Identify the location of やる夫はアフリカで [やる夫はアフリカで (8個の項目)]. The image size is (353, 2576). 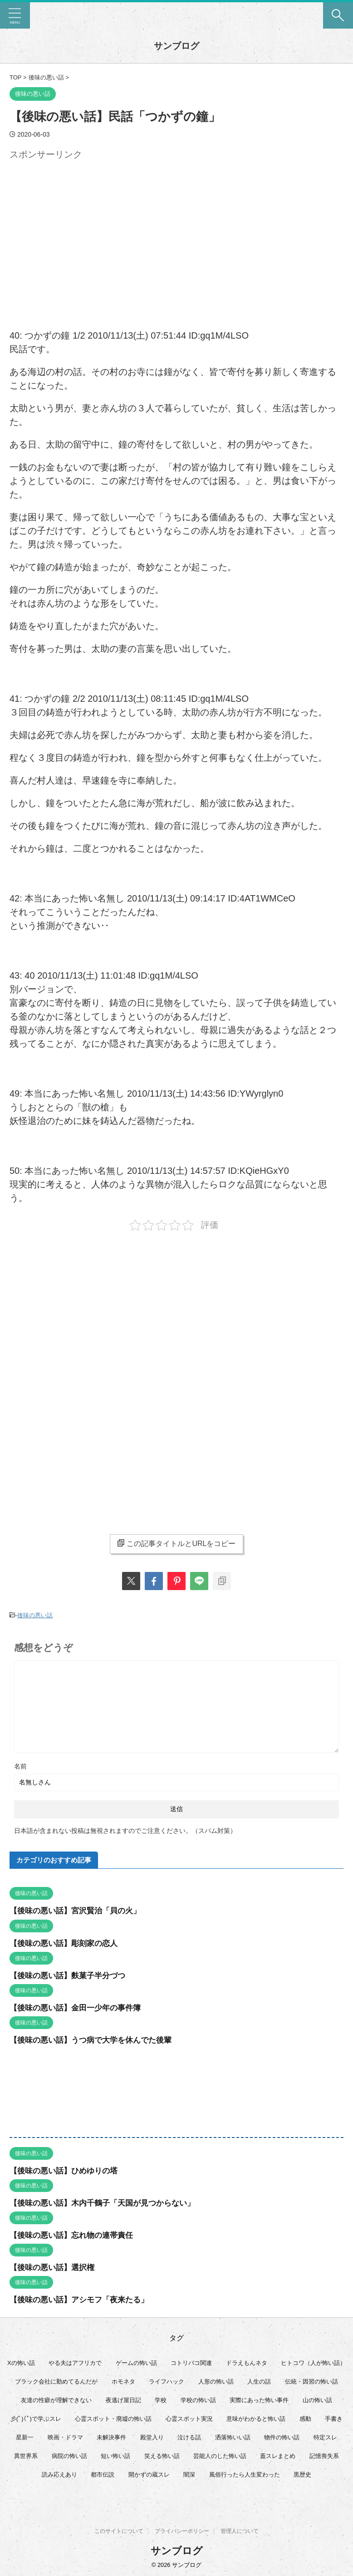
(75, 2362).